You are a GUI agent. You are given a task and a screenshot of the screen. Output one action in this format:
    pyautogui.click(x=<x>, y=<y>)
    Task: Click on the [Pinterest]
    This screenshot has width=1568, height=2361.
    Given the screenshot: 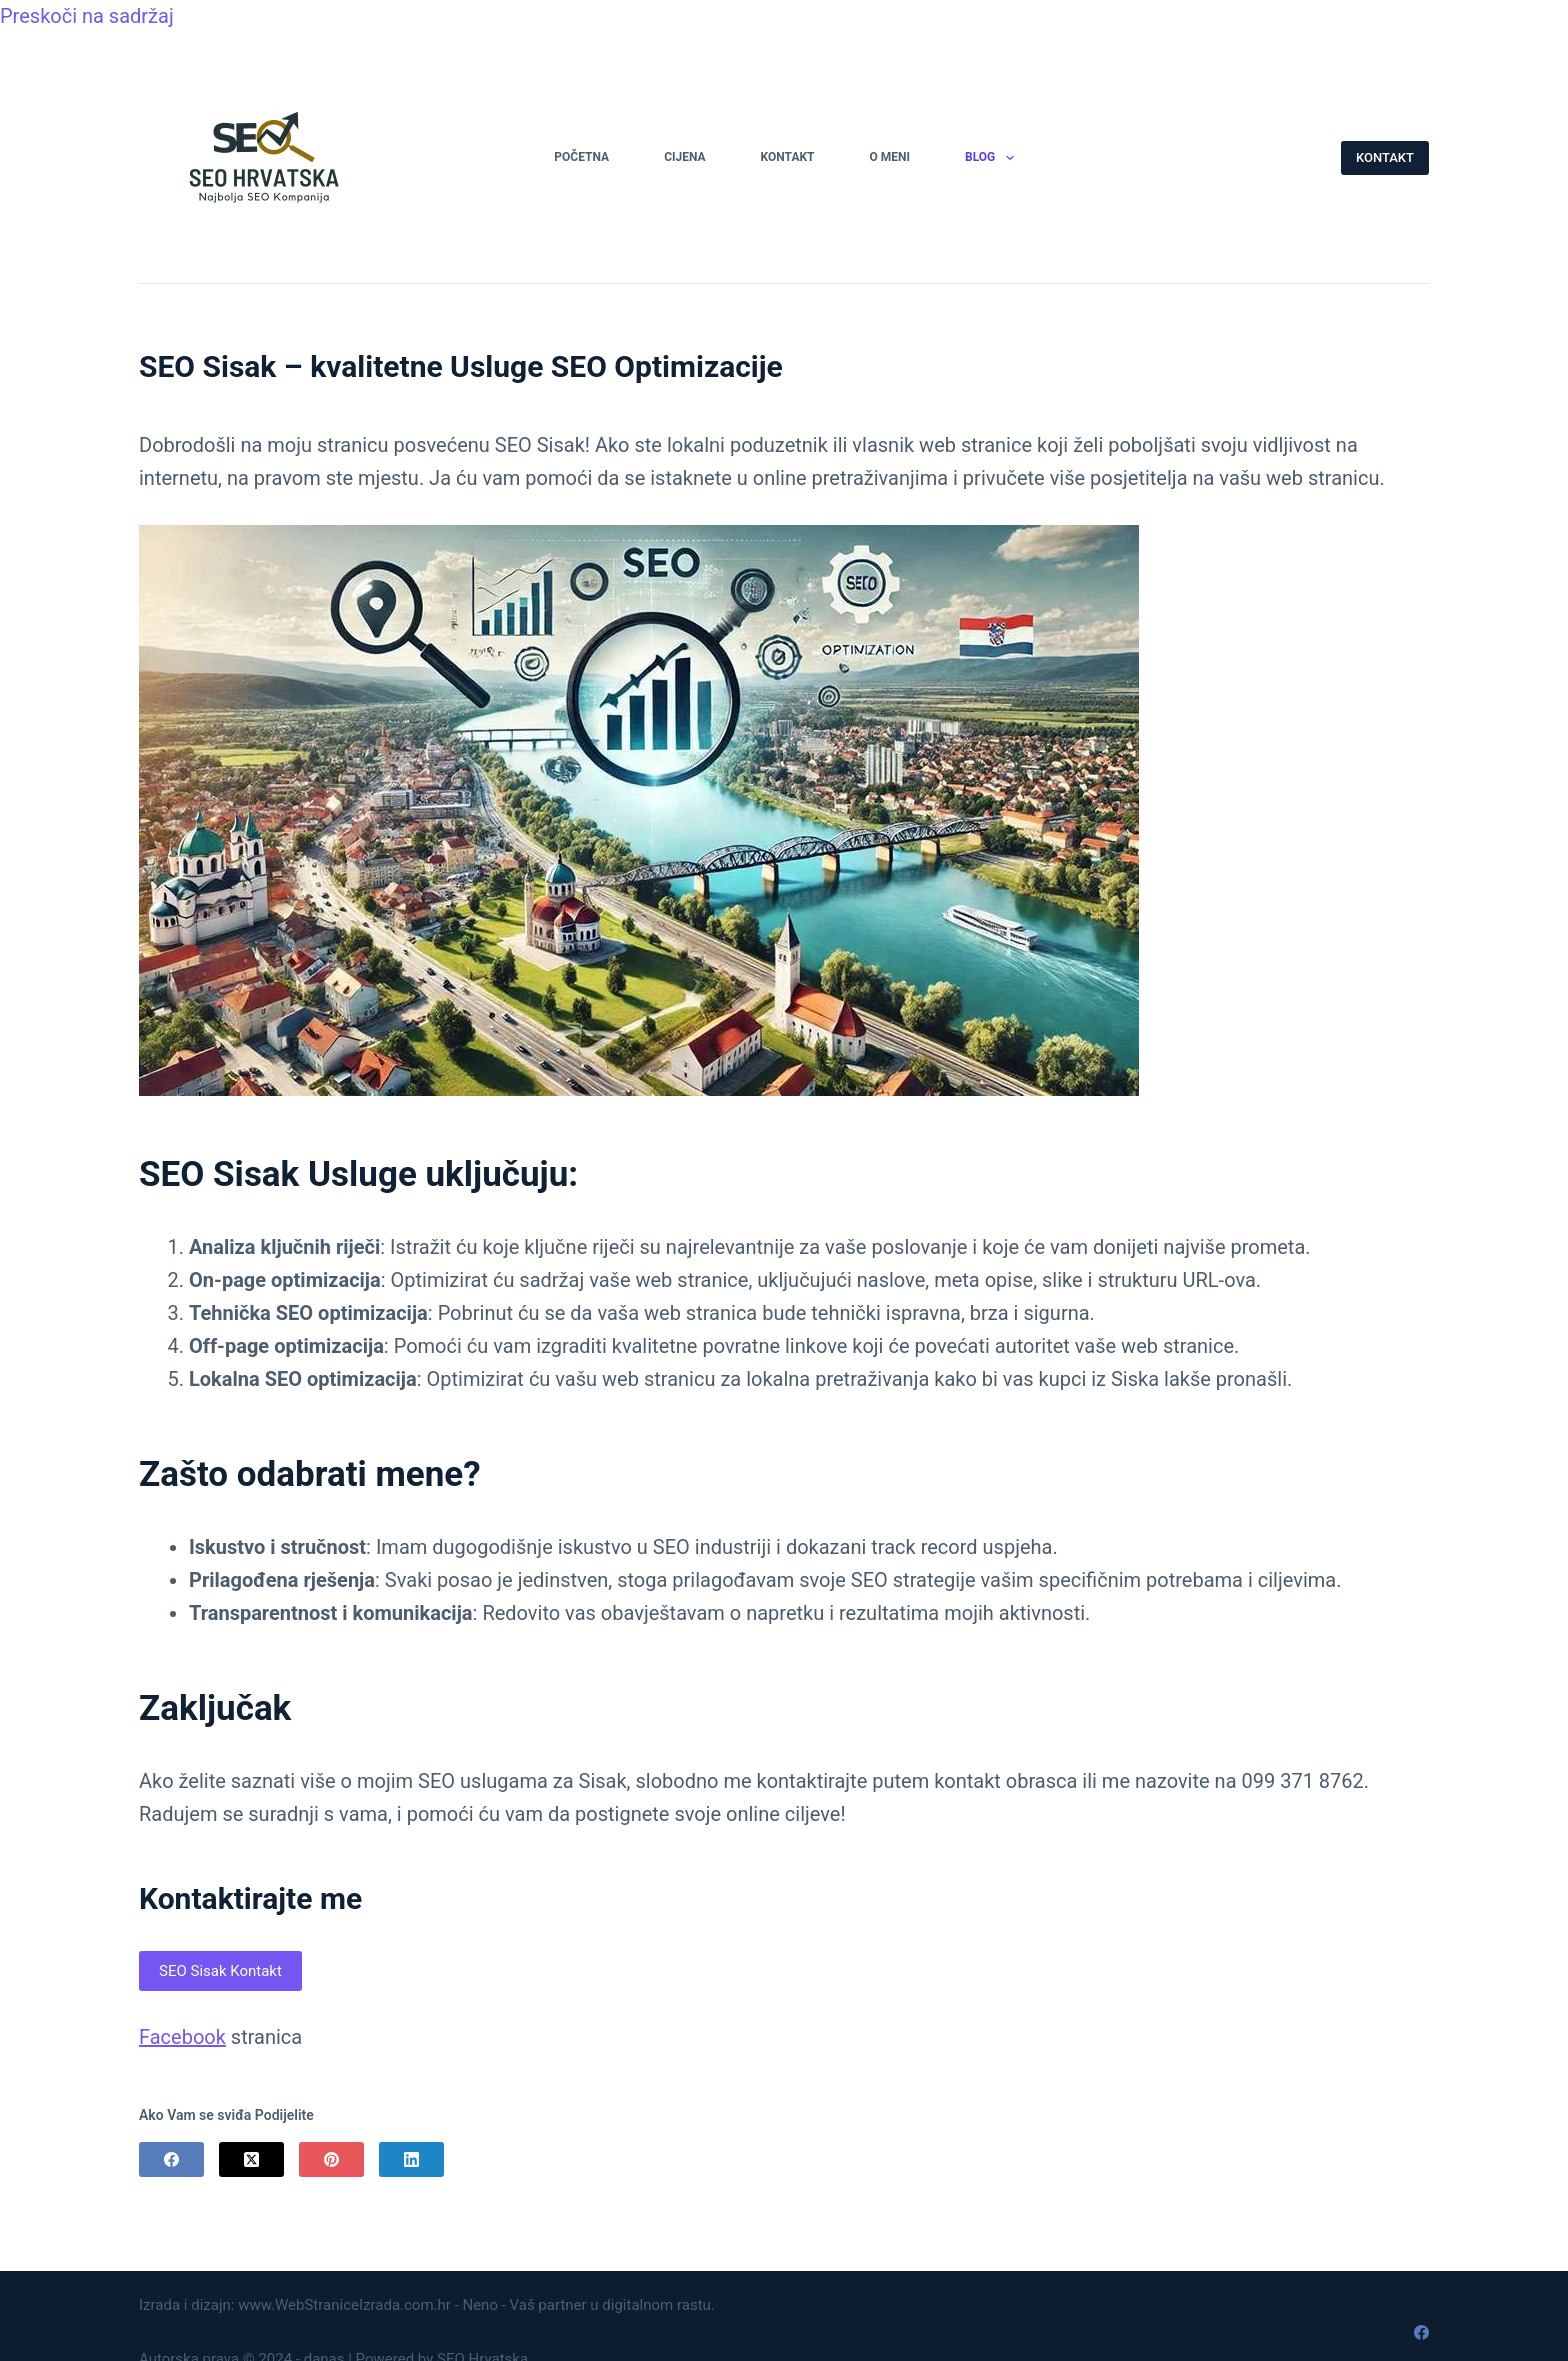 What is the action you would take?
    pyautogui.click(x=331, y=2159)
    